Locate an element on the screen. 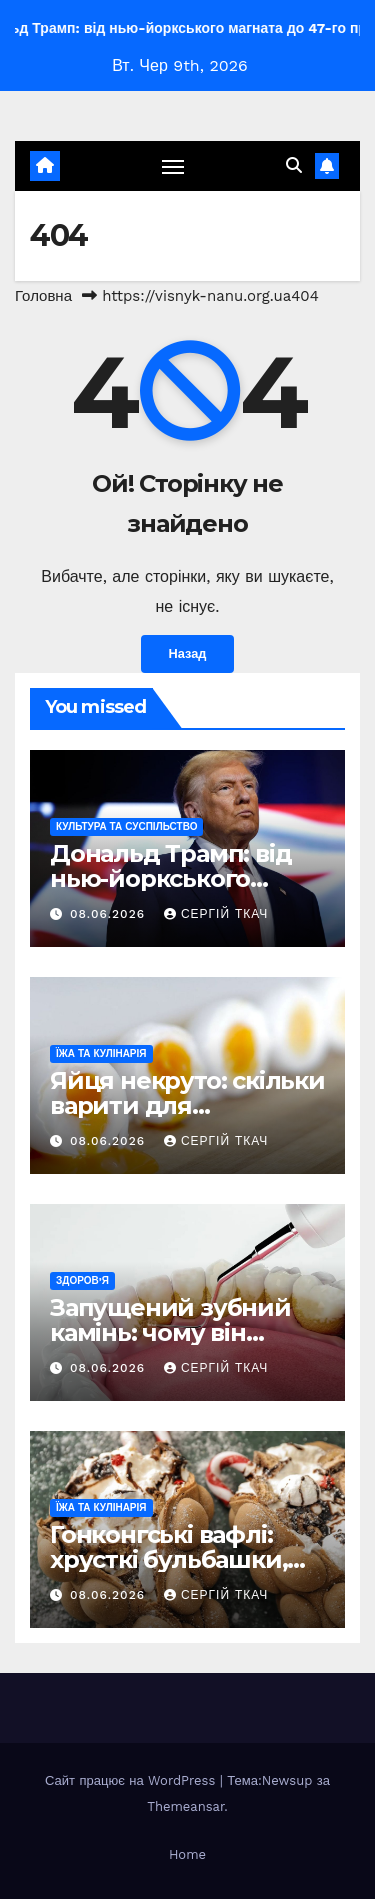 Image resolution: width=375 pixels, height=1899 pixels. [Перемкнути навігацію] is located at coordinates (173, 166).